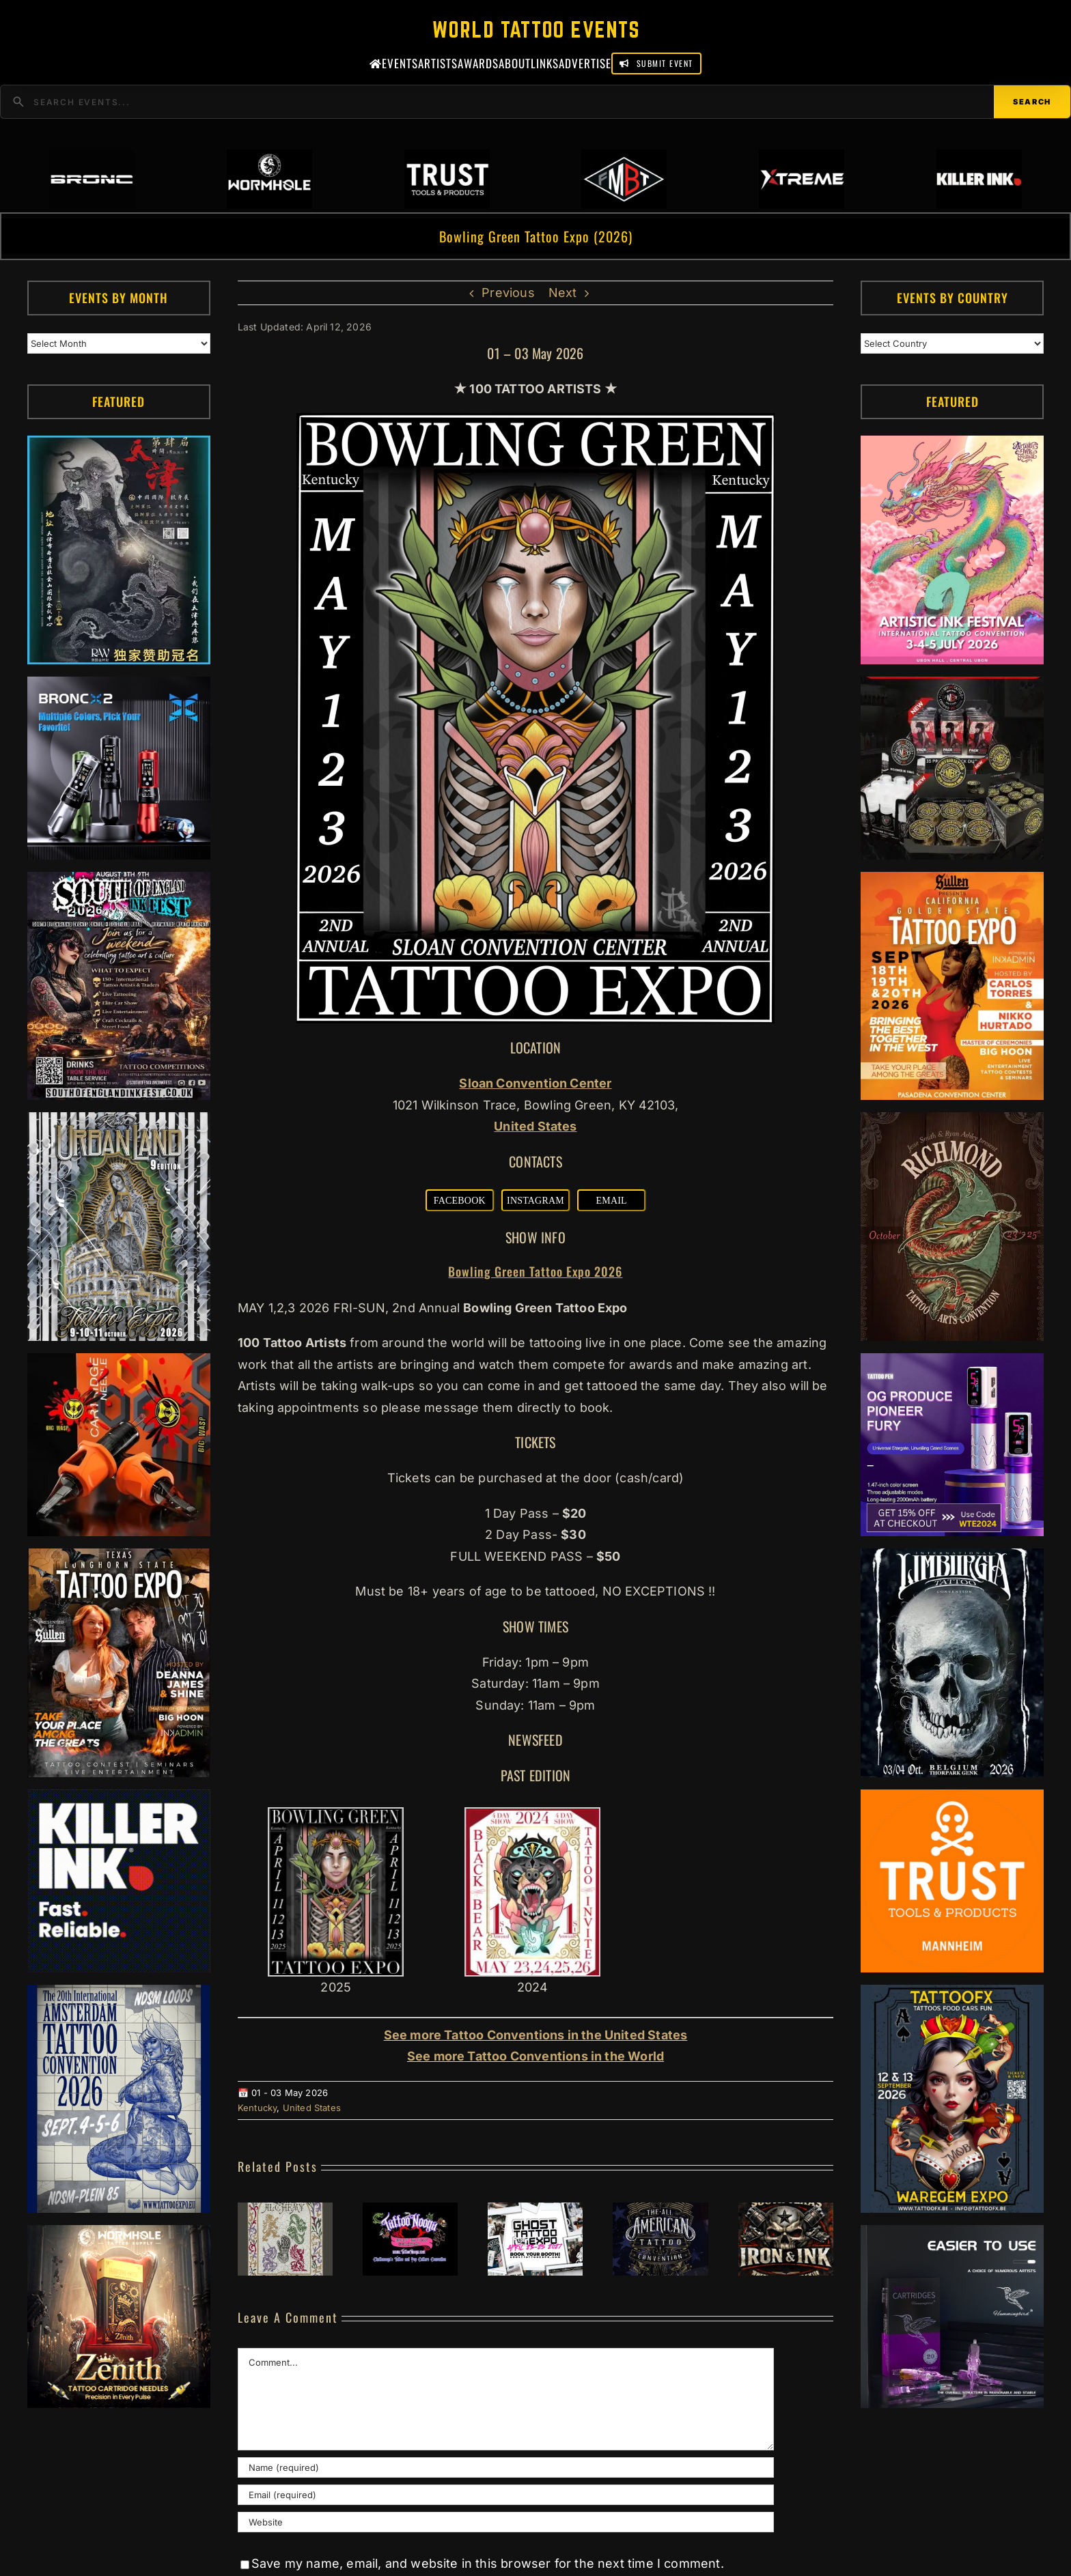  What do you see at coordinates (562, 292) in the screenshot?
I see `Next` at bounding box center [562, 292].